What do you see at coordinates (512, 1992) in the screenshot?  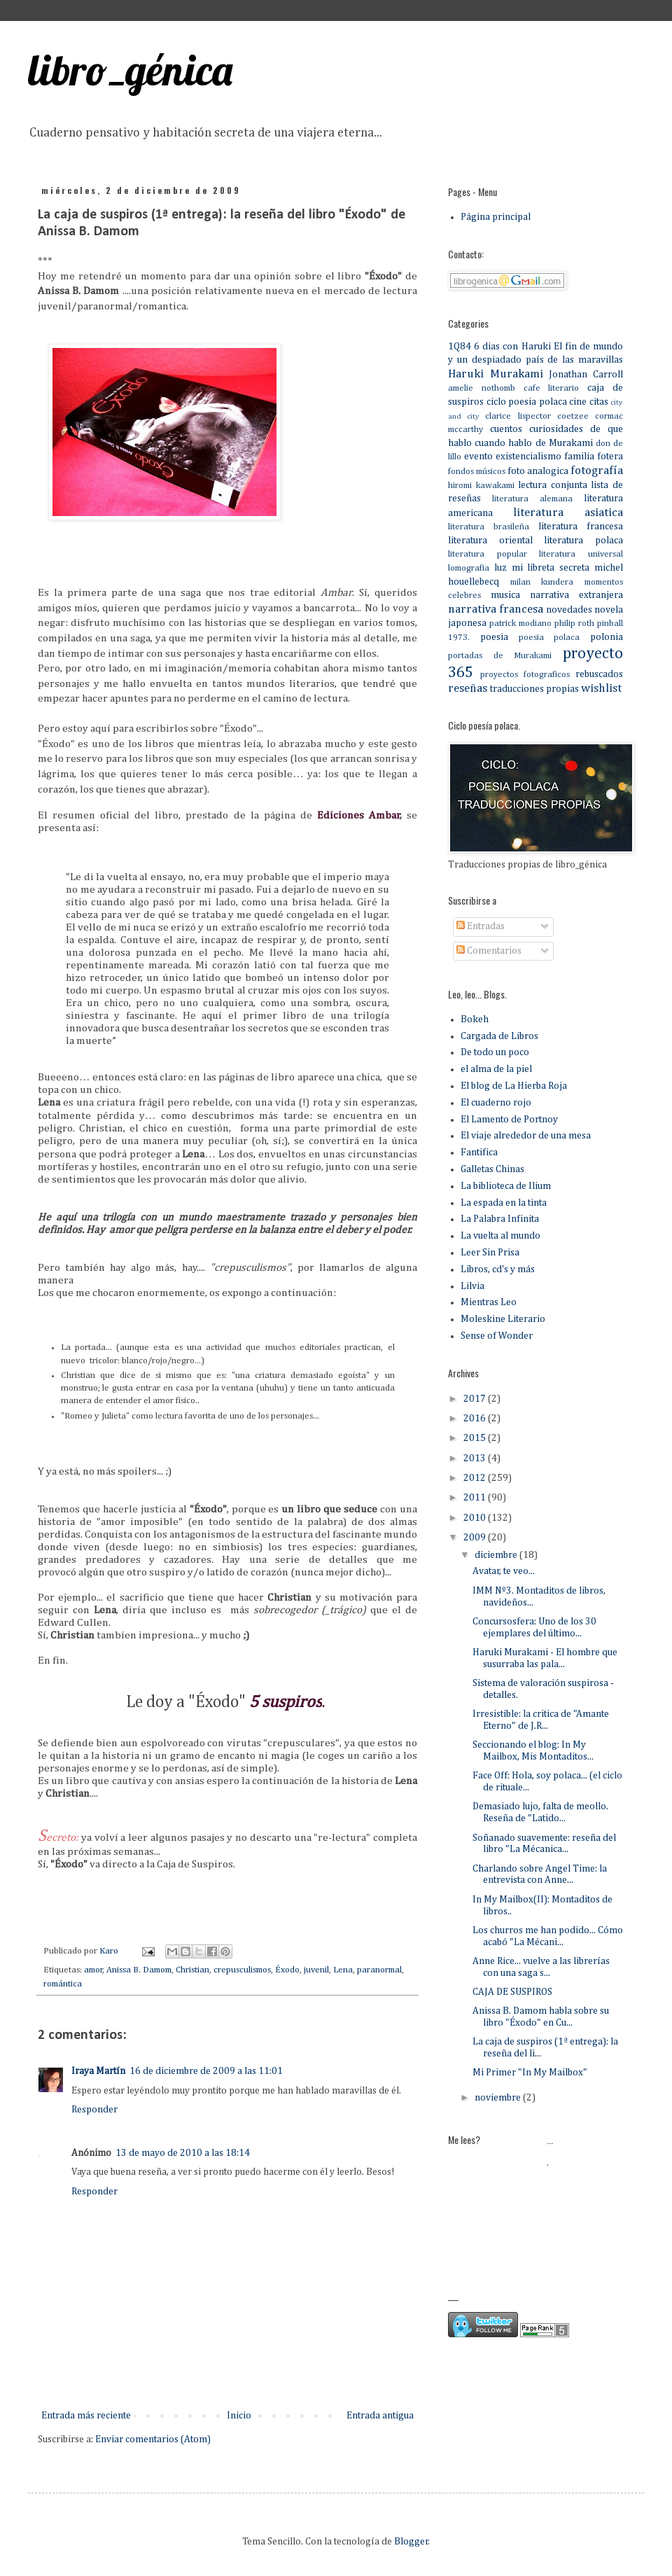 I see `CAJA DE SUSPIROS` at bounding box center [512, 1992].